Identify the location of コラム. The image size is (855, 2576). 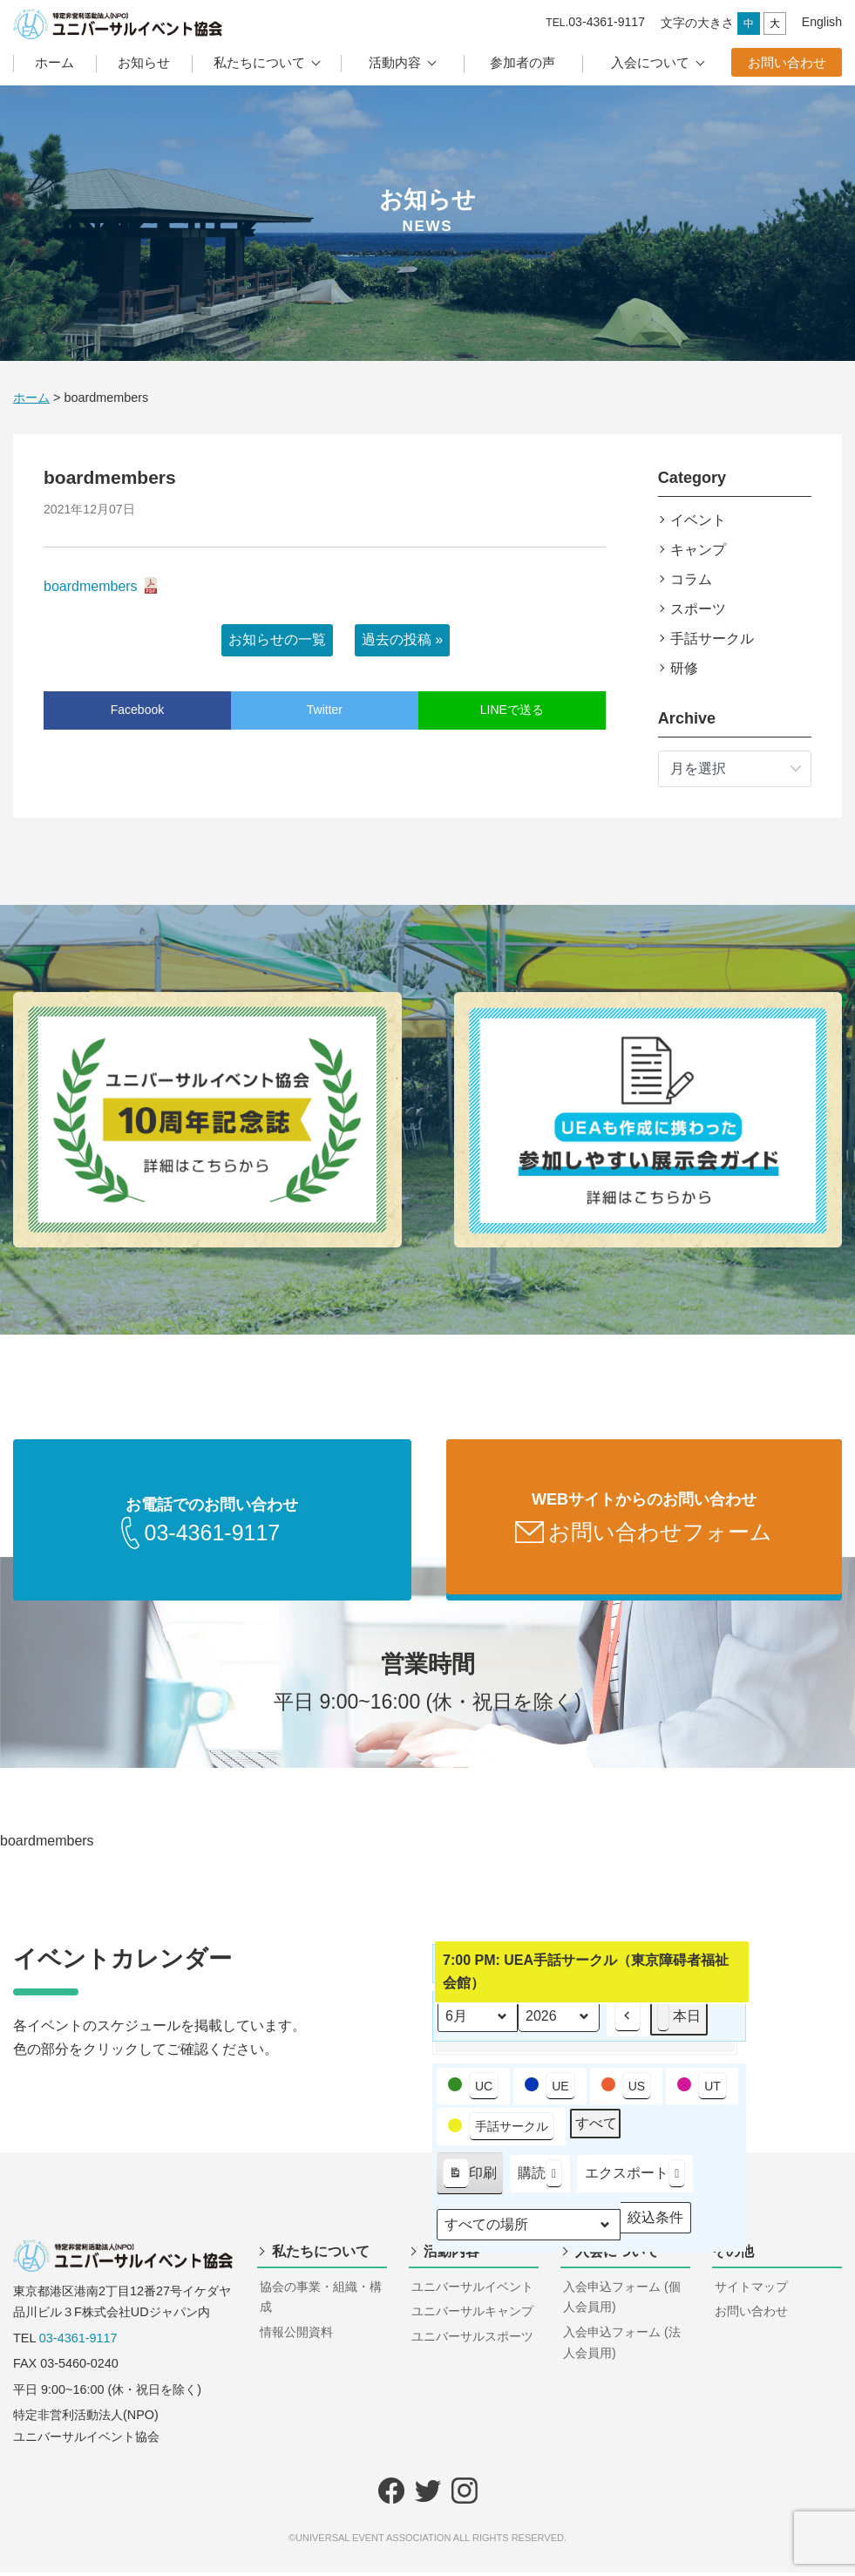
(691, 579).